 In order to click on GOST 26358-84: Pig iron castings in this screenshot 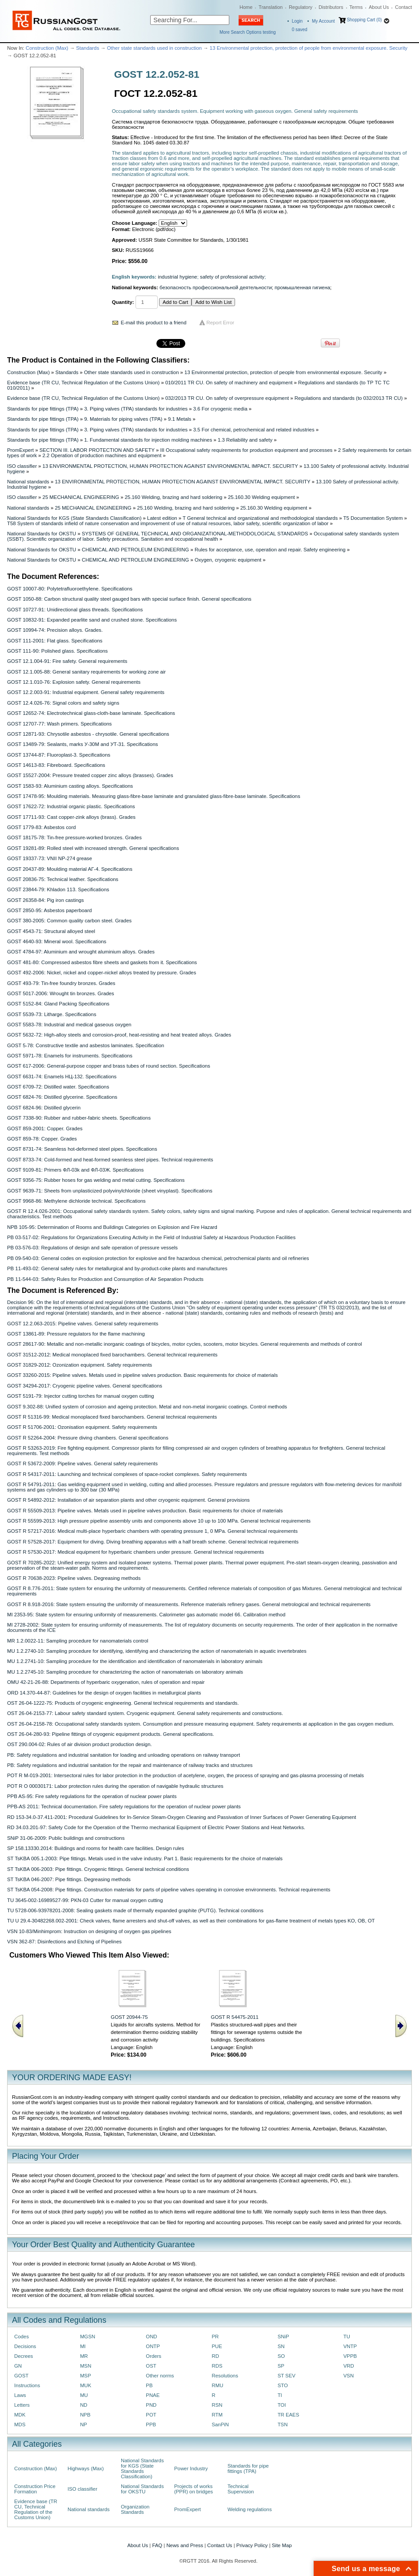, I will do `click(45, 900)`.